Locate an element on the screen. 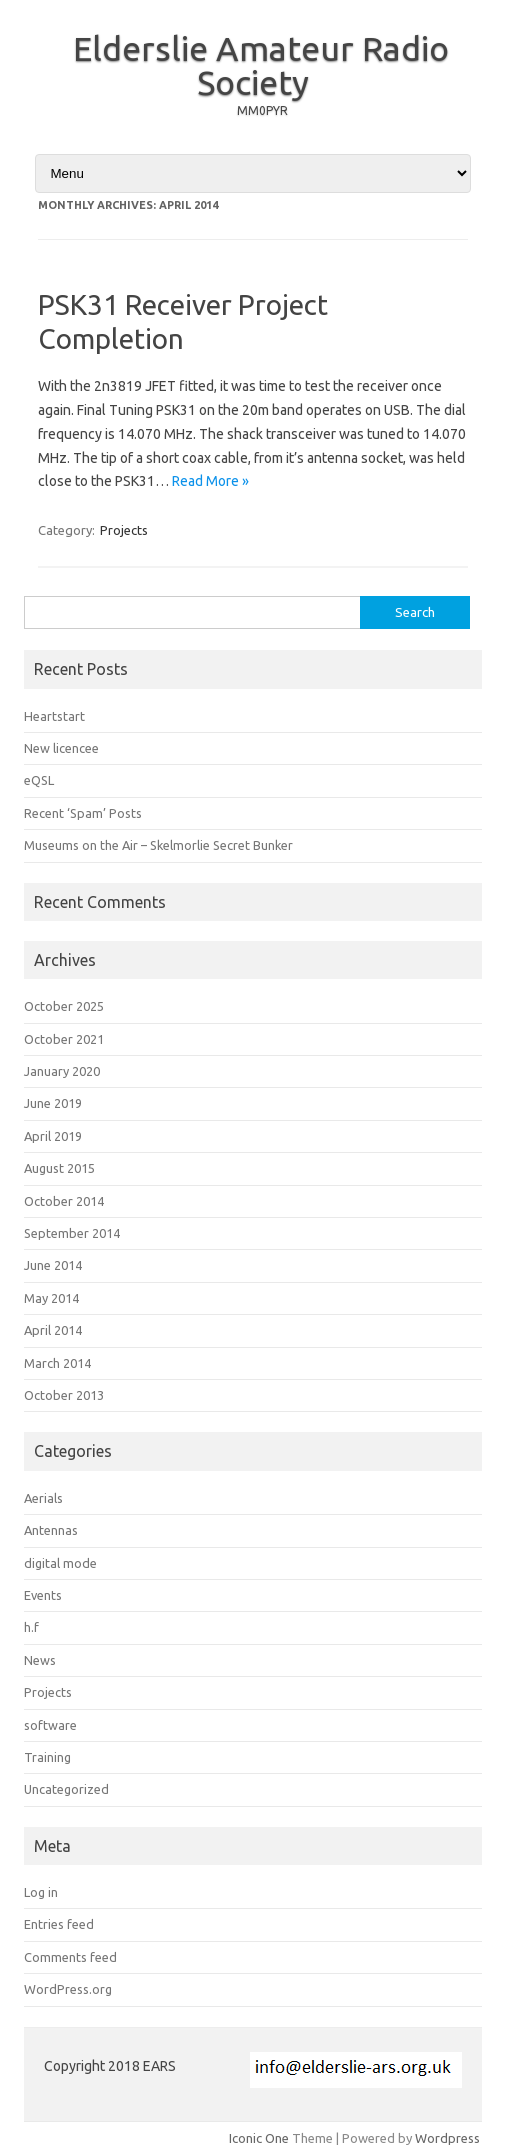  June 2019 is located at coordinates (53, 1103).